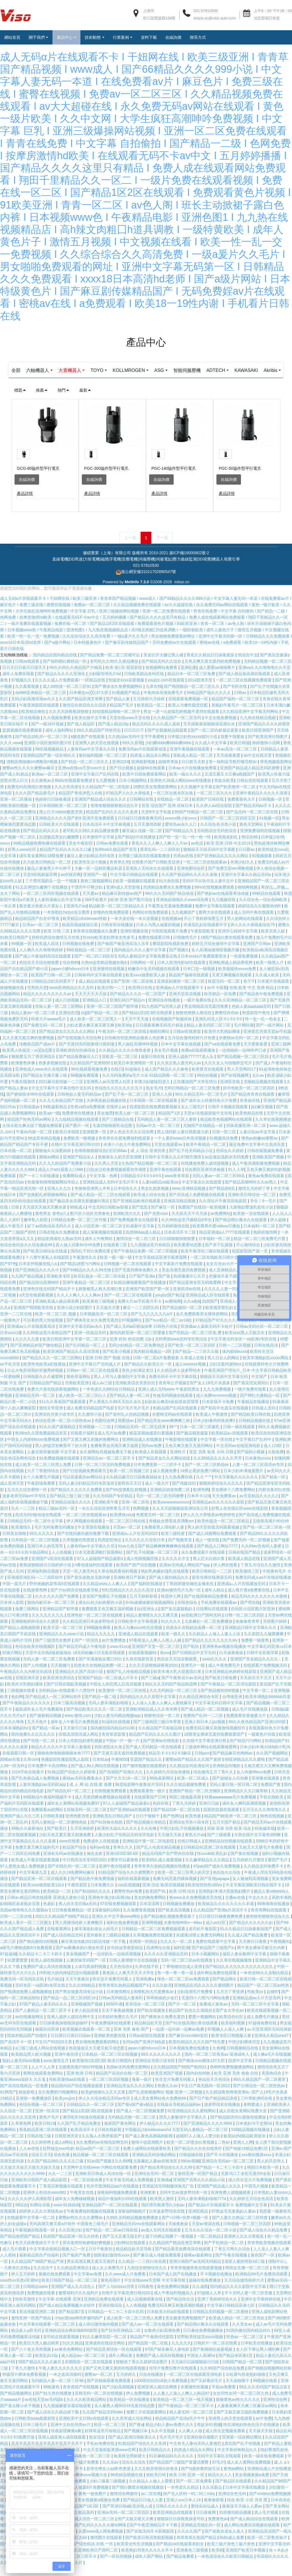 This screenshot has width=292, height=2576. What do you see at coordinates (215, 18) in the screenshot?
I see `evans.xu@viso-auto.com` at bounding box center [215, 18].